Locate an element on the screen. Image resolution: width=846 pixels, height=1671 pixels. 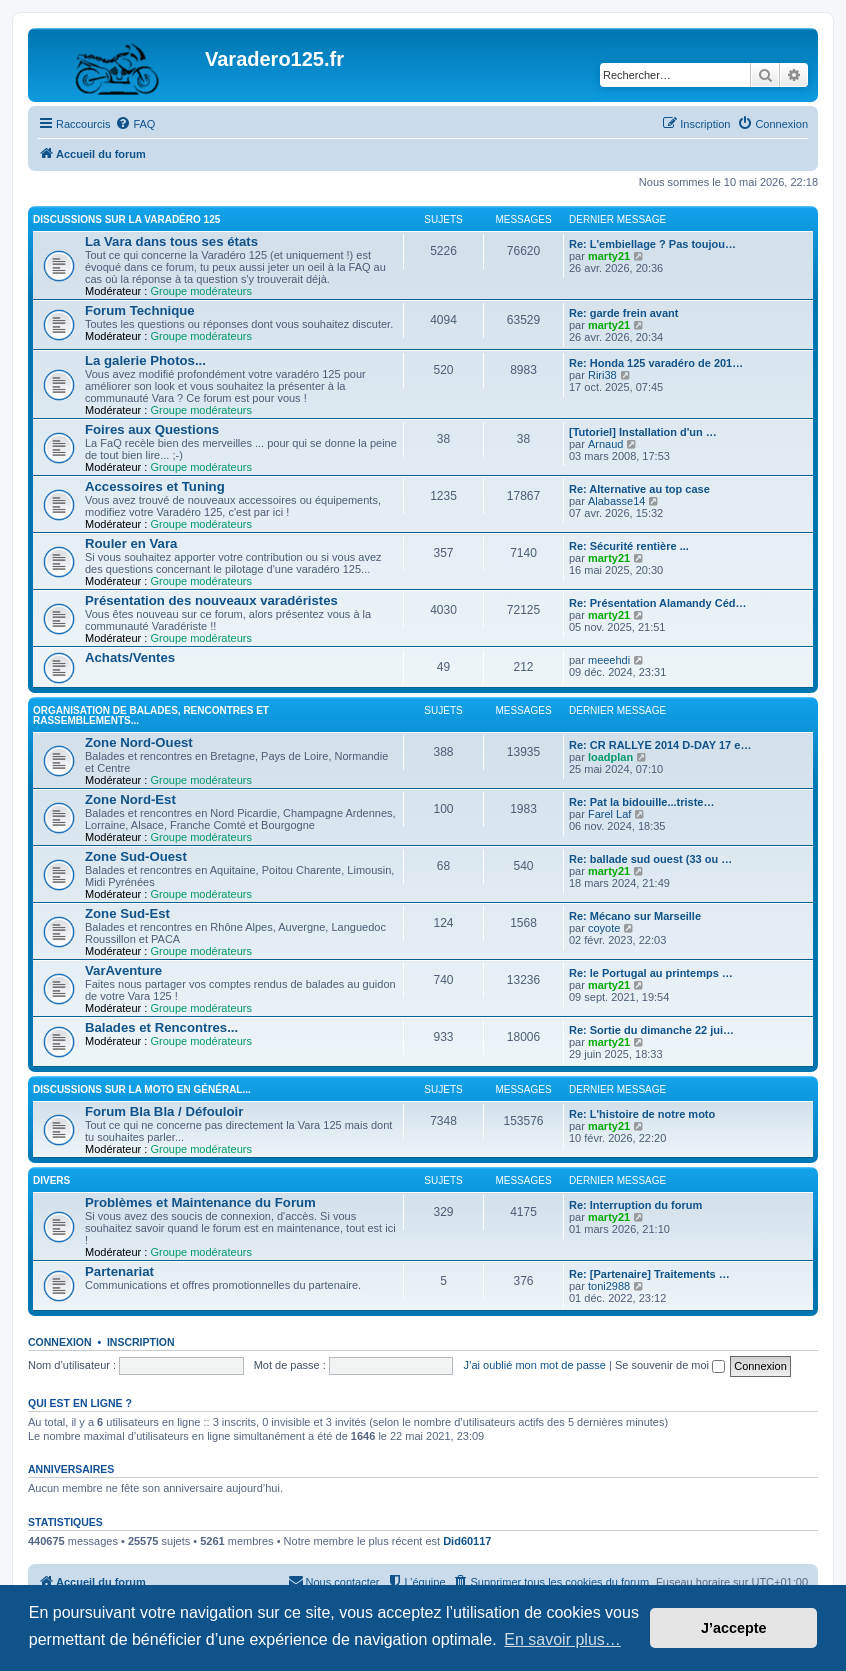
Re: ballade sud ouest (33 ou … is located at coordinates (650, 859).